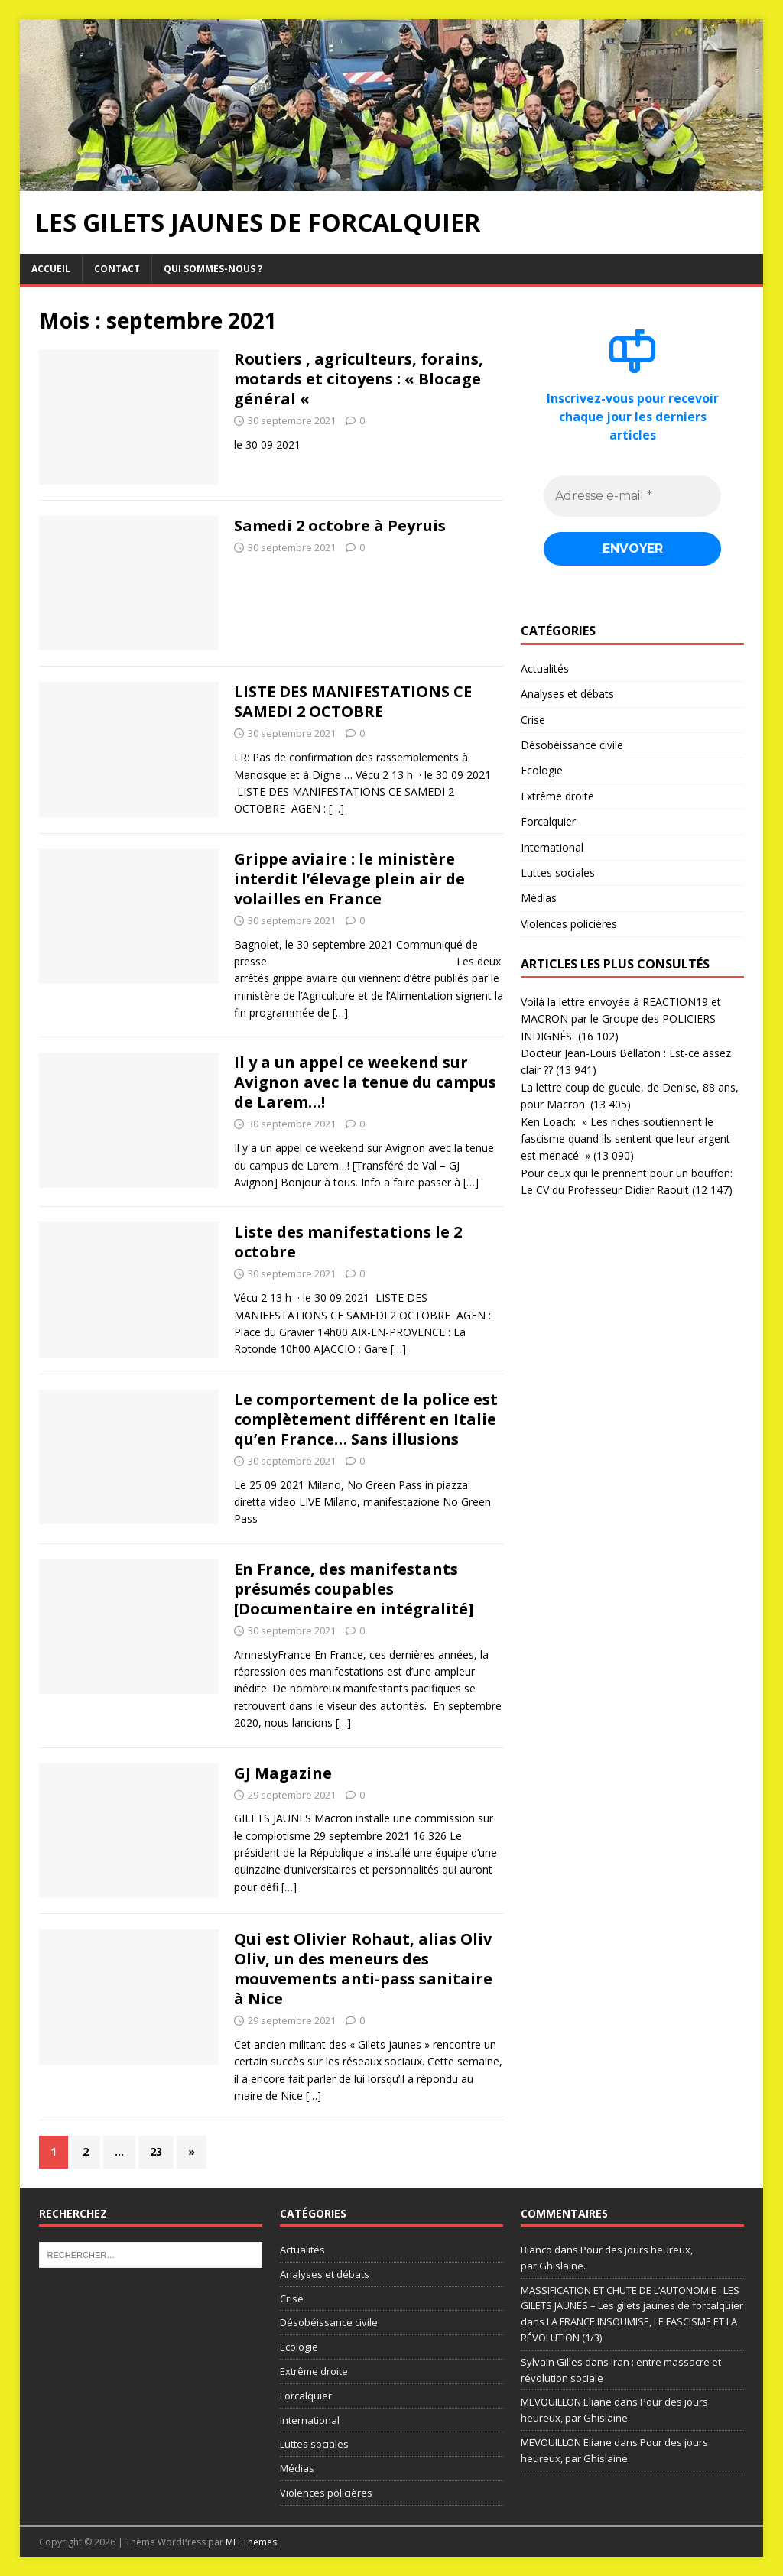 This screenshot has width=783, height=2576. I want to click on Accueil, so click(50, 268).